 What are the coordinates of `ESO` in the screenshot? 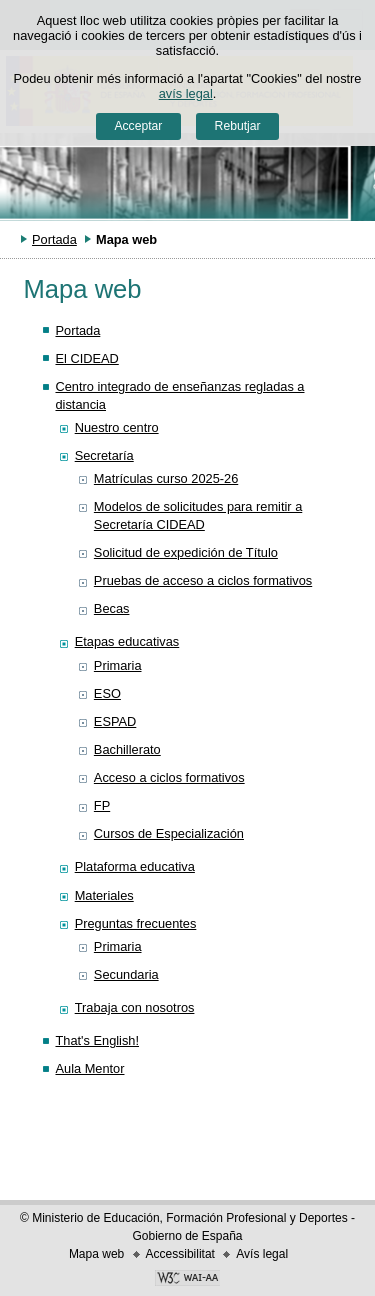 It's located at (107, 693).